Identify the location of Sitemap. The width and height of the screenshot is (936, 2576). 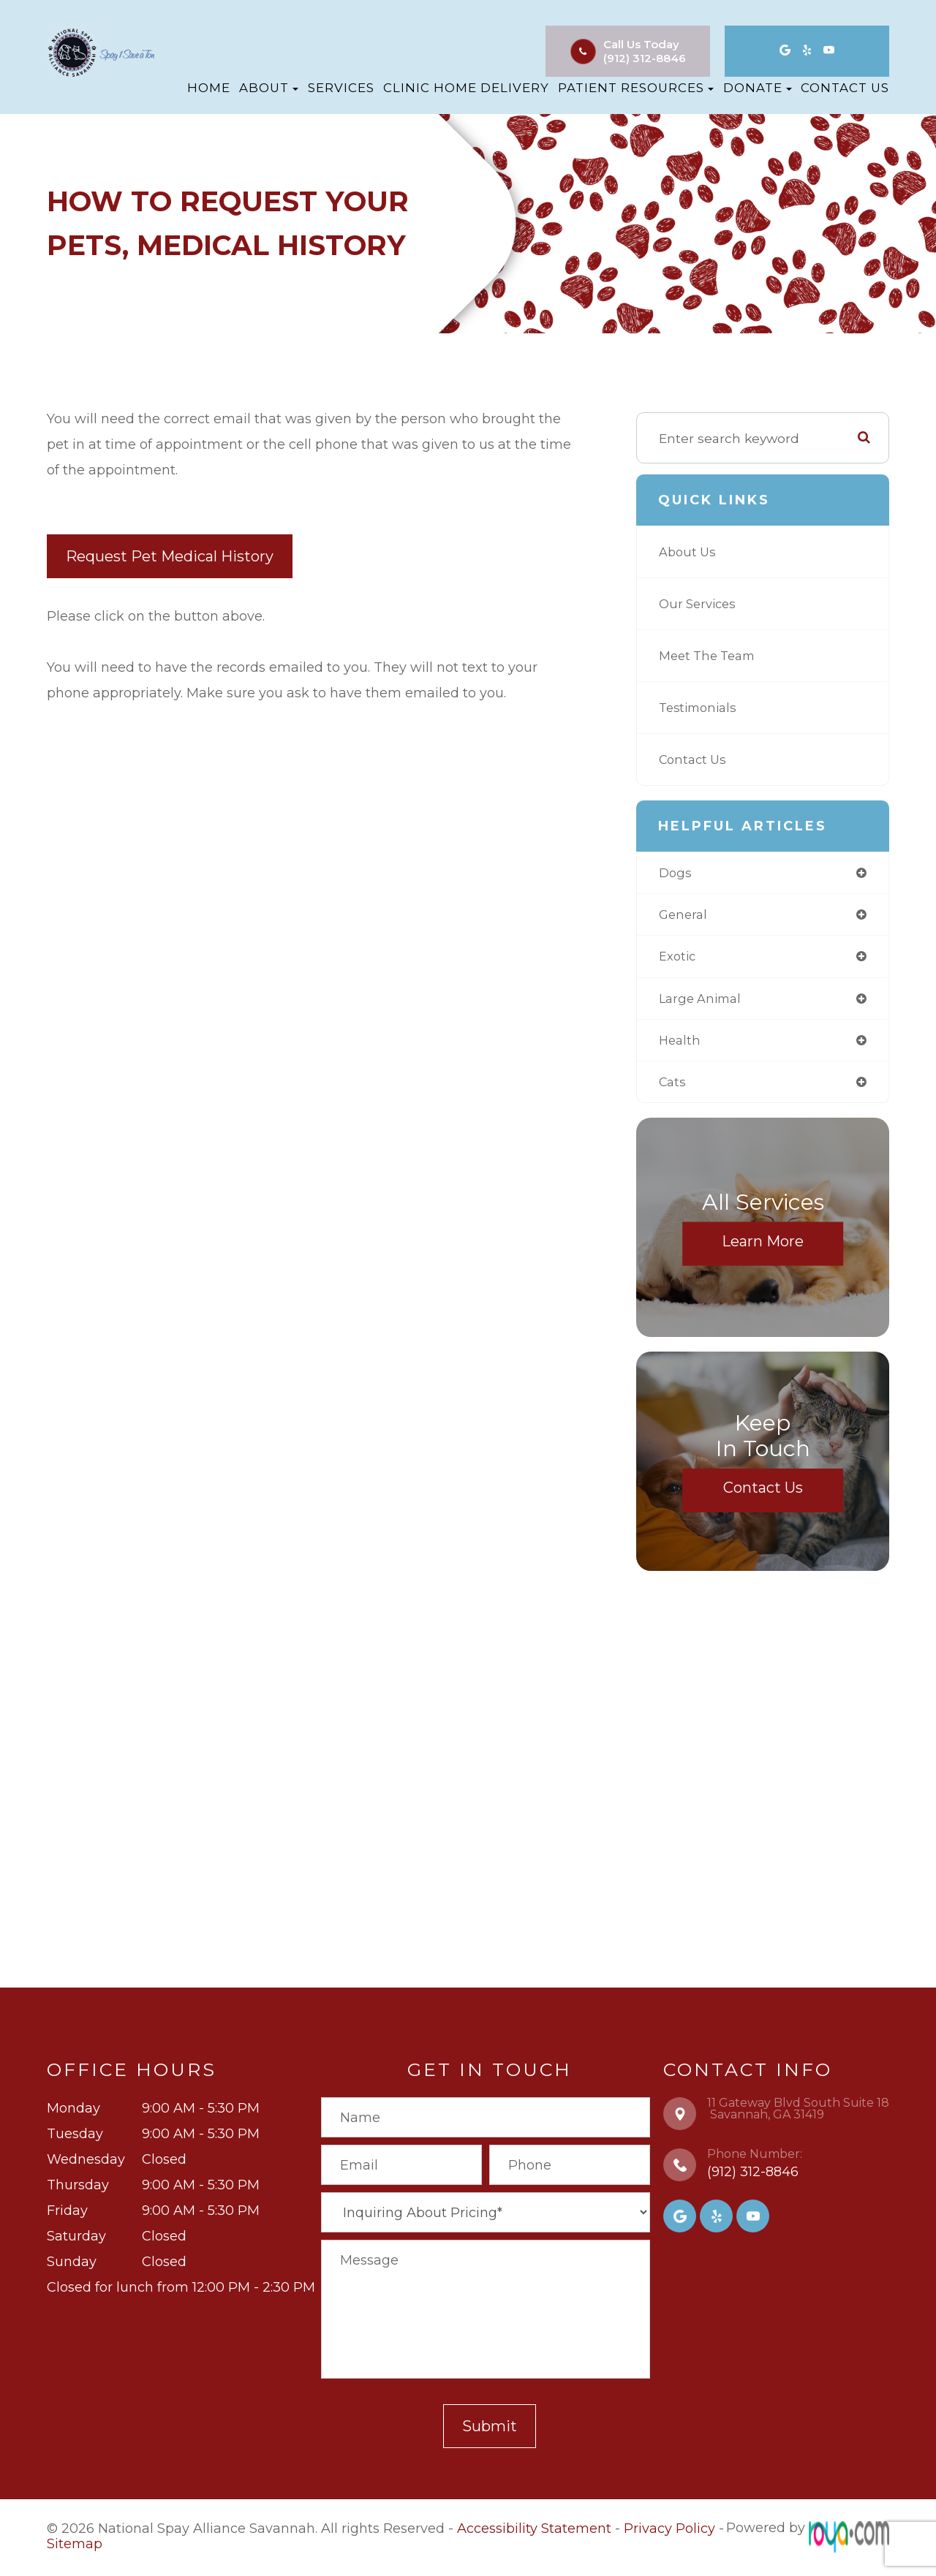
(74, 2547).